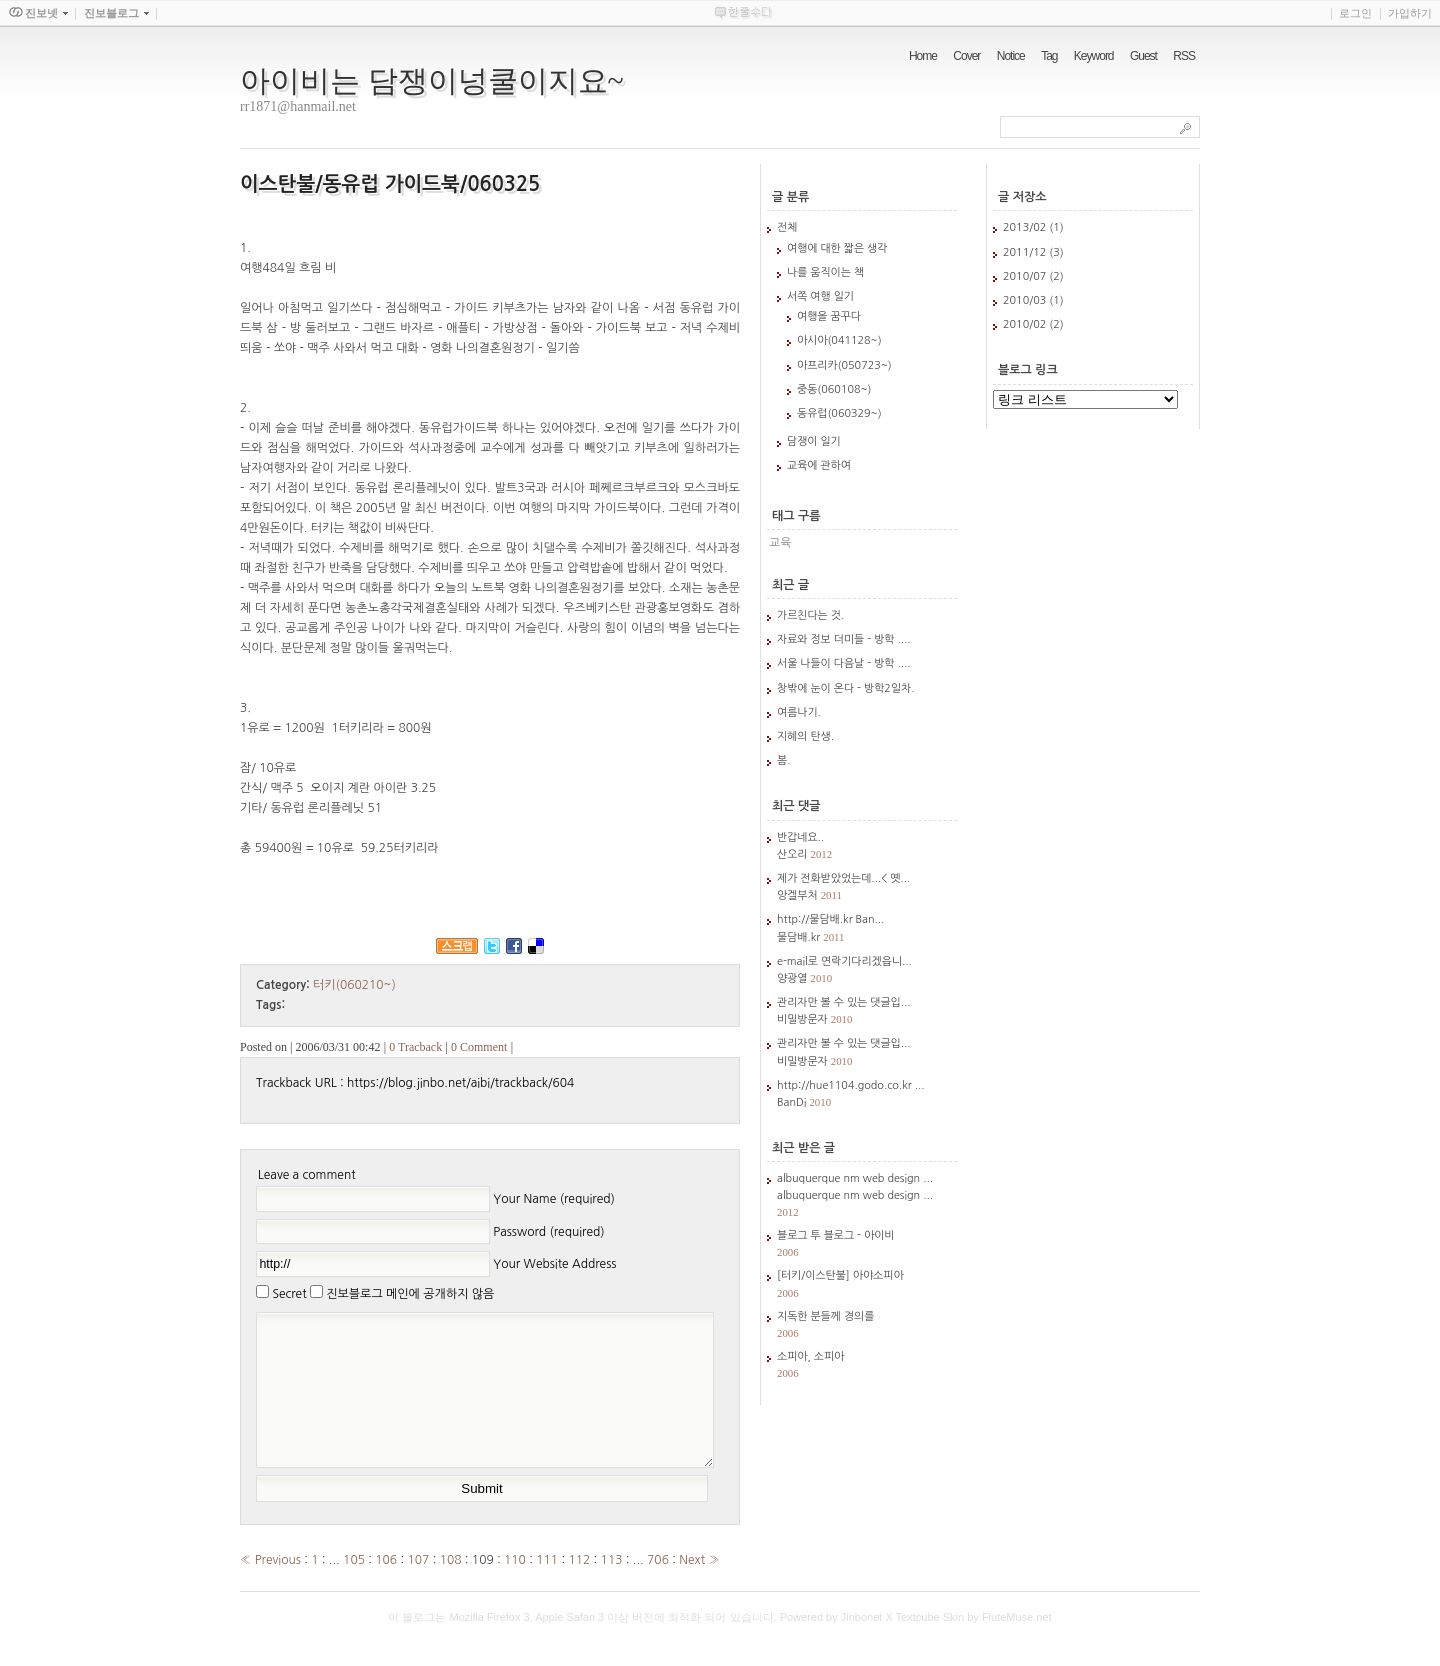 The height and width of the screenshot is (1666, 1440). Describe the element at coordinates (839, 340) in the screenshot. I see `아시아(041128~)` at that location.